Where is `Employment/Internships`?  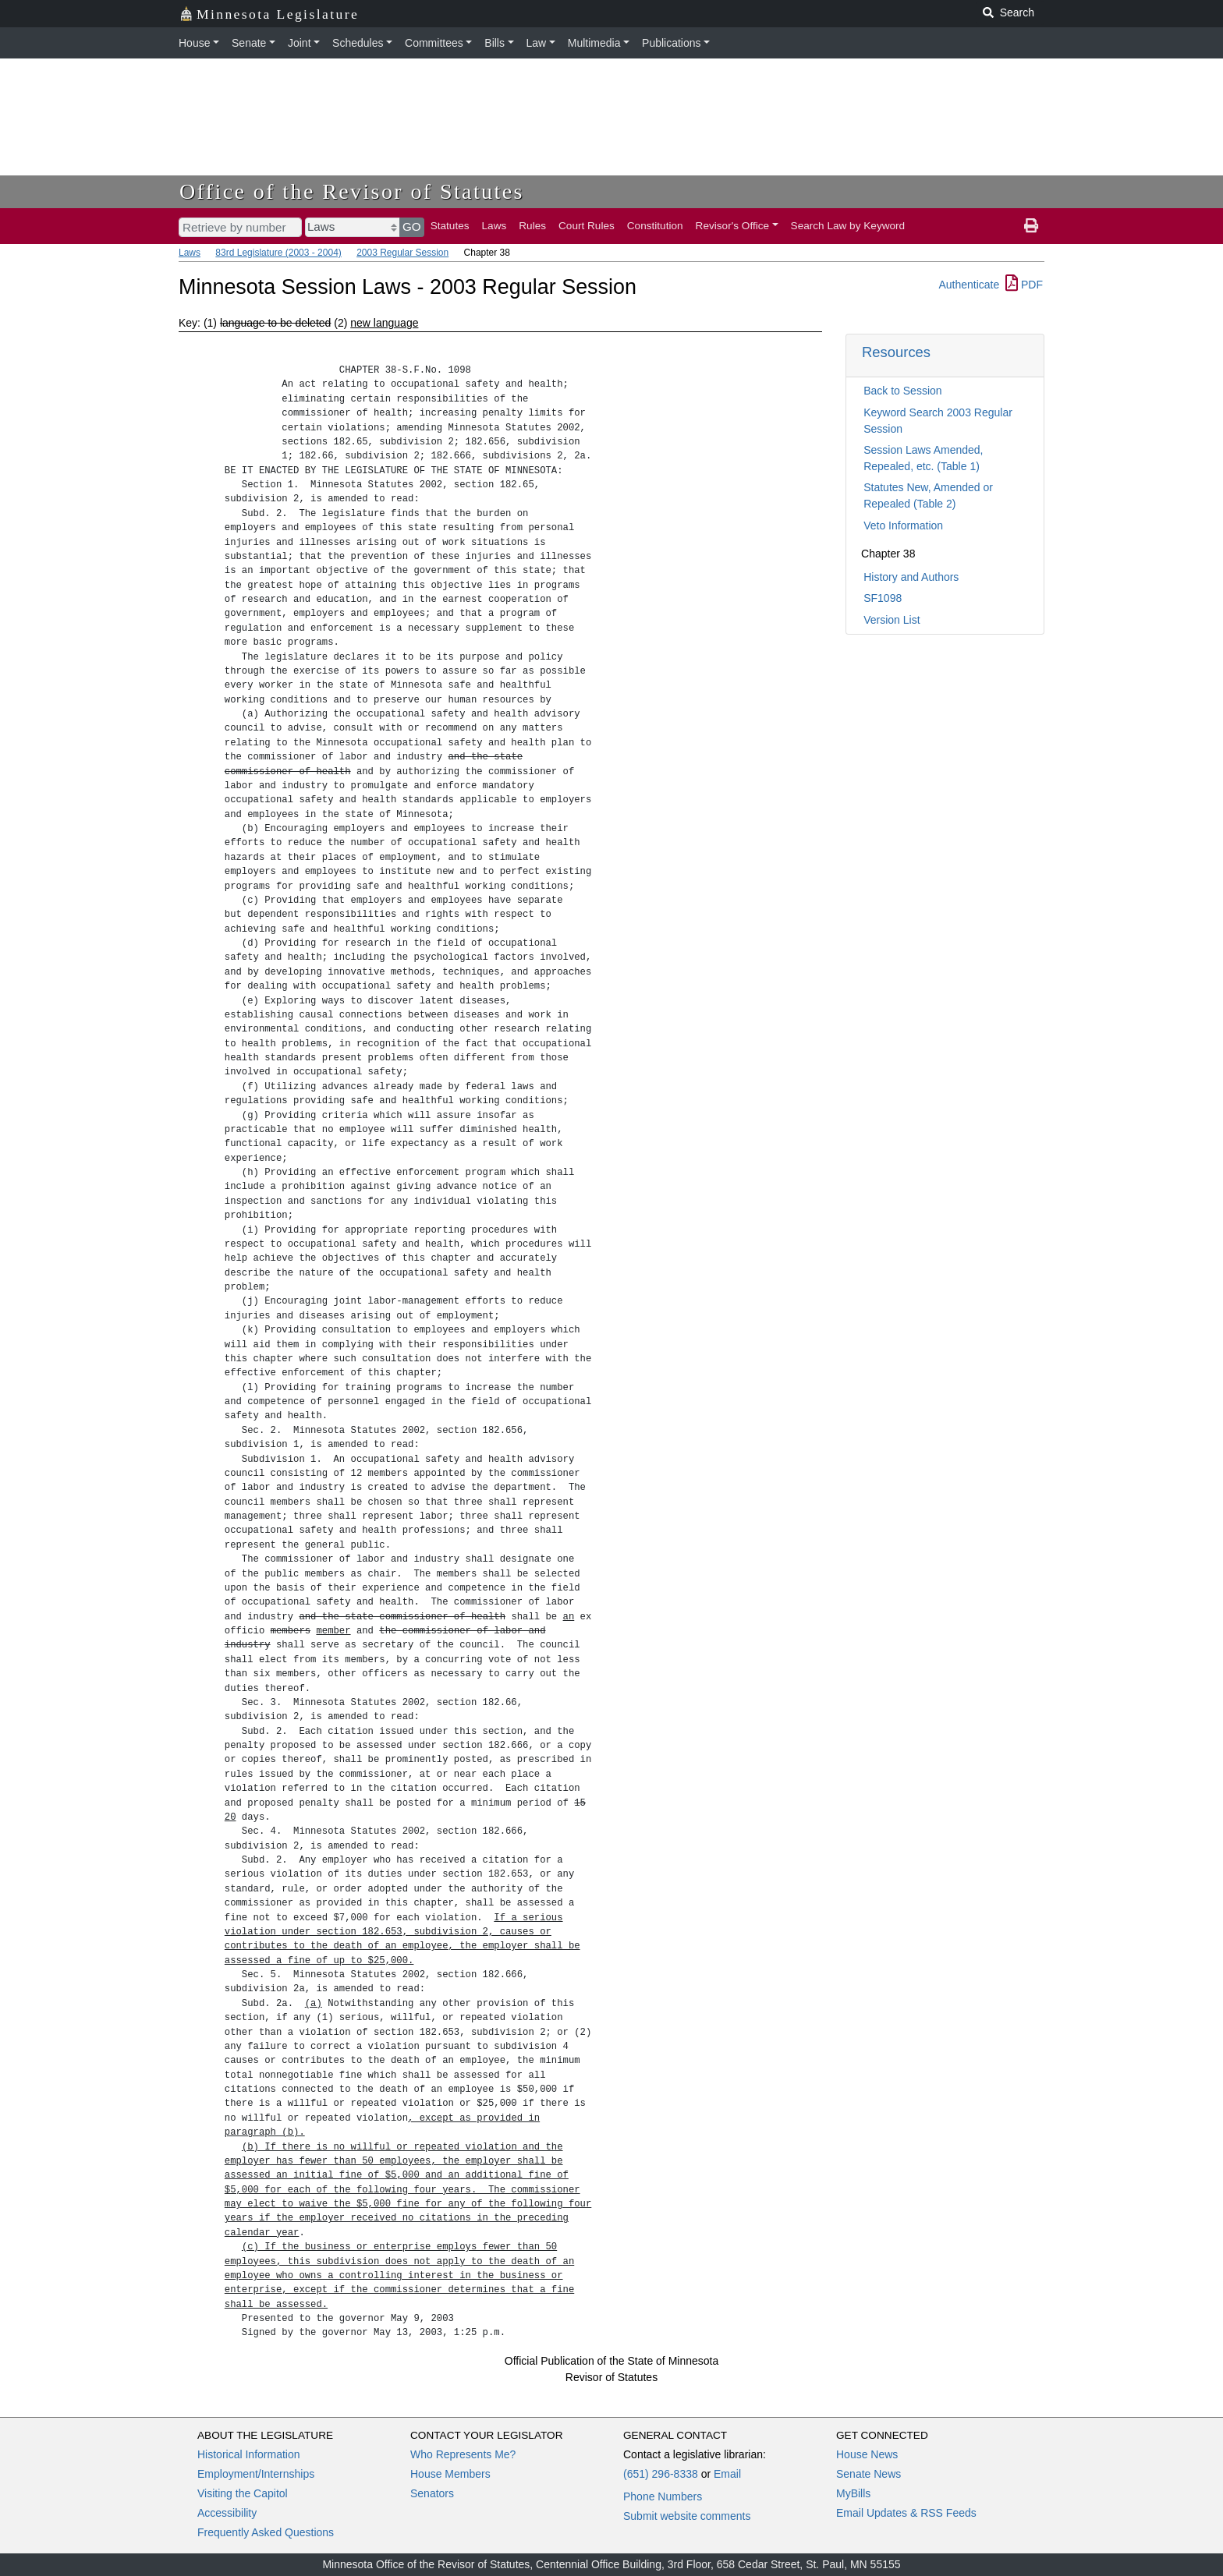
Employment/Internships is located at coordinates (255, 2474).